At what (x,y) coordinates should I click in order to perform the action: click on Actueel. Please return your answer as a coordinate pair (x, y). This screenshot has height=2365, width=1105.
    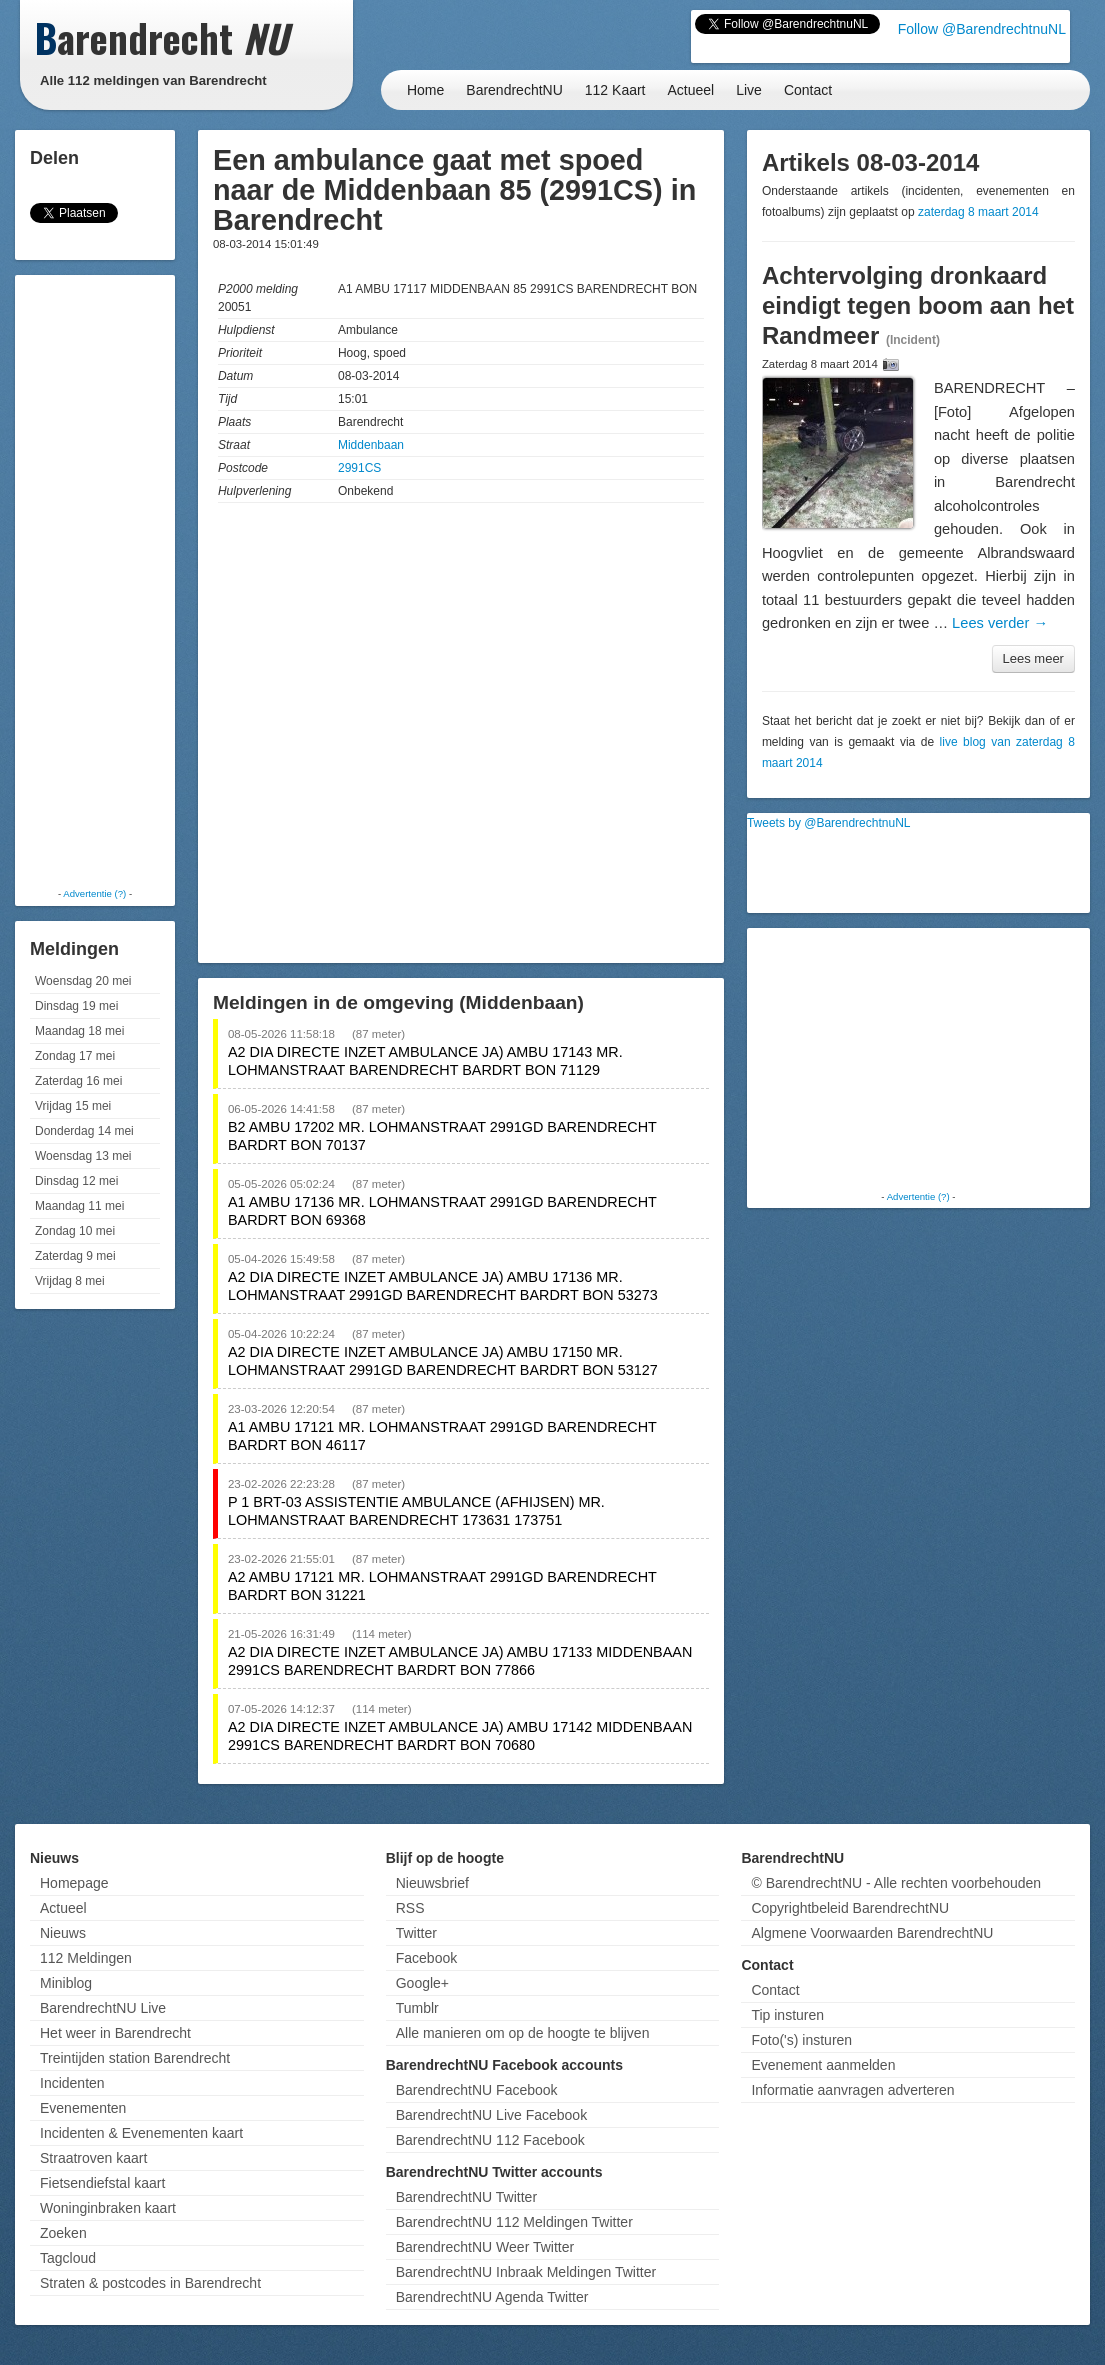
    Looking at the image, I should click on (691, 90).